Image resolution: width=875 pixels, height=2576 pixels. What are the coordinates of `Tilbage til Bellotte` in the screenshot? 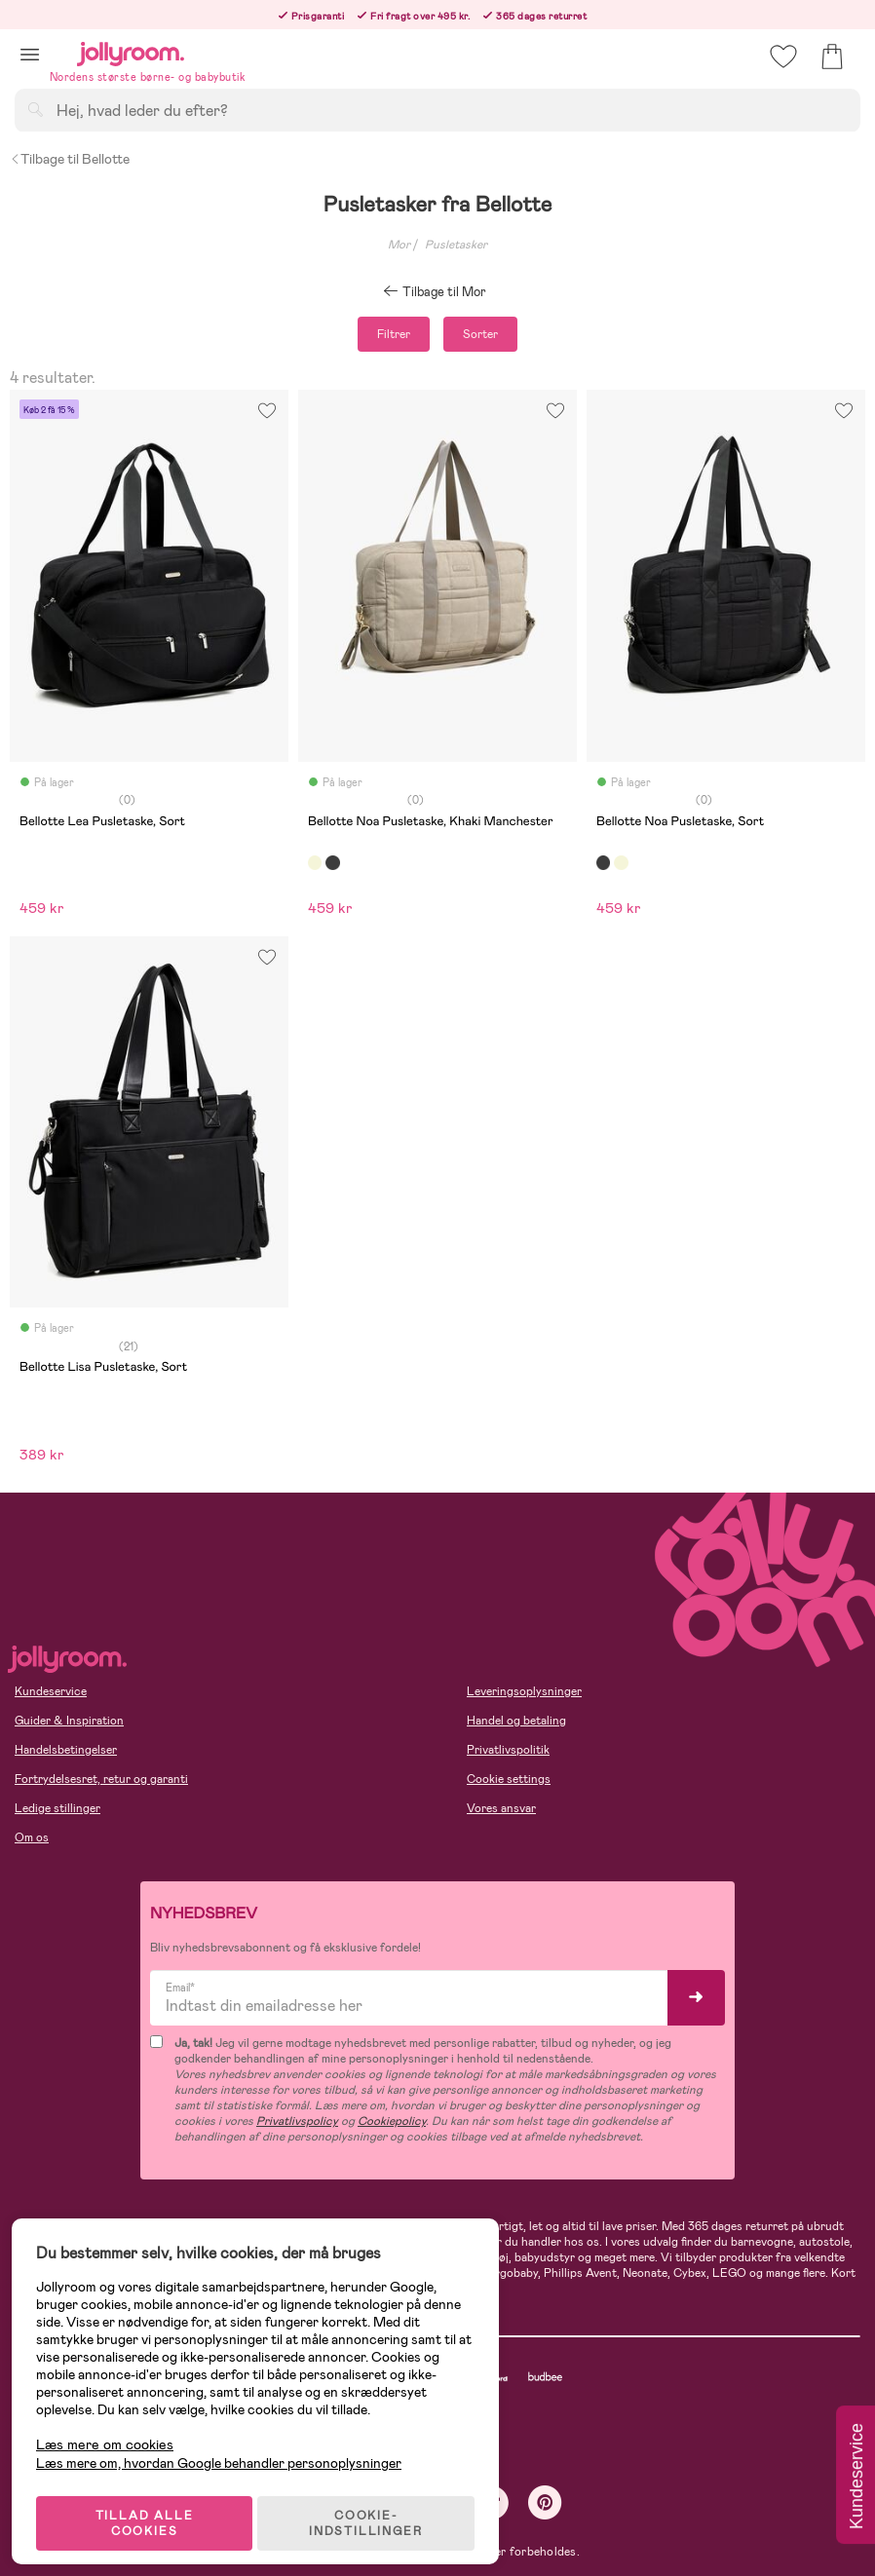 It's located at (70, 159).